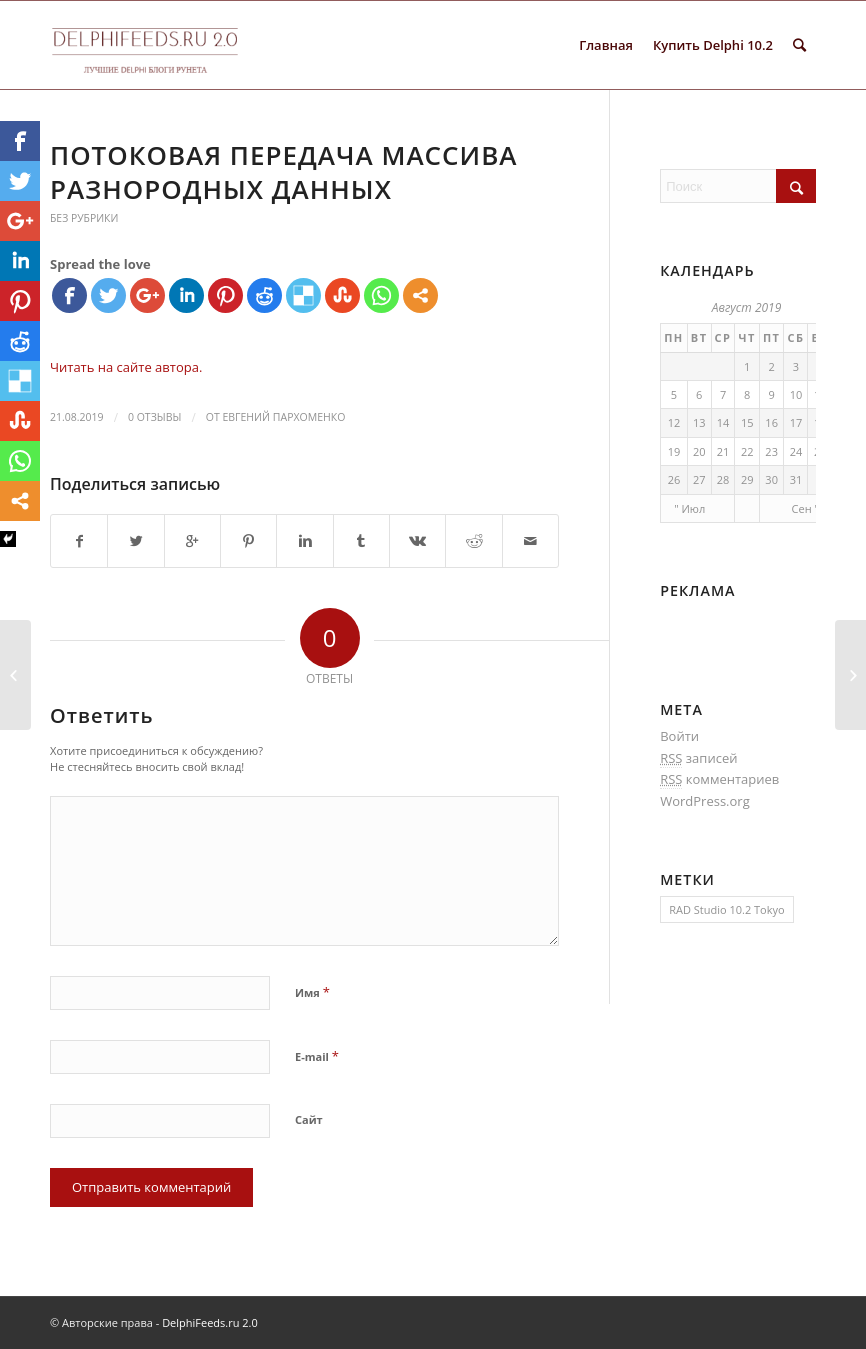  I want to click on Сен ", so click(805, 508).